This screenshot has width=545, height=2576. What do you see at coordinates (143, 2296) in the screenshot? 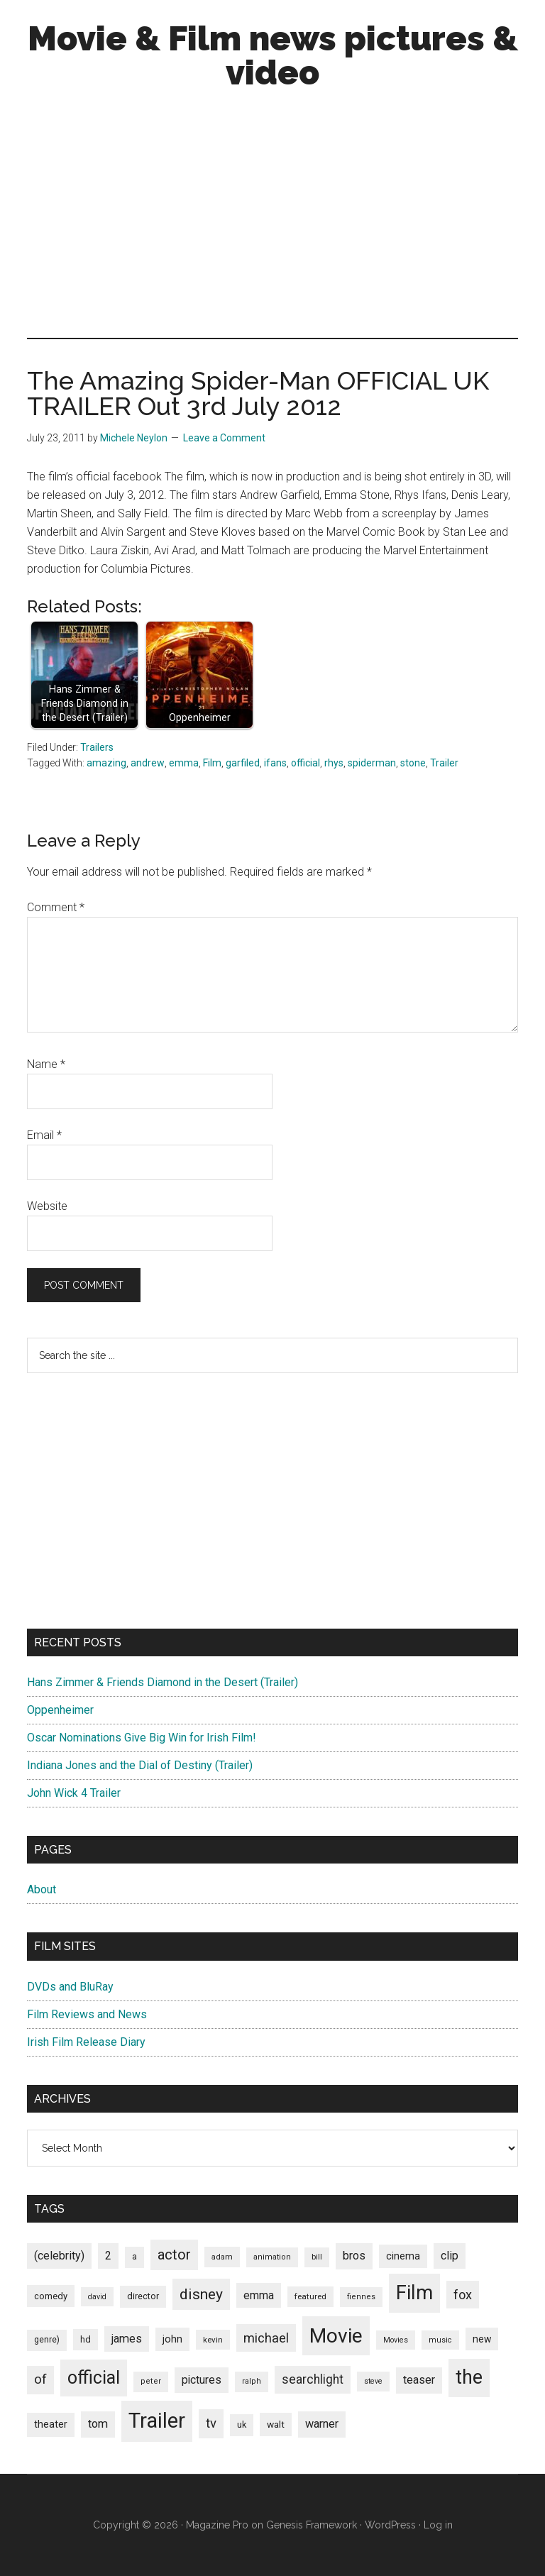
I see `director [director (85 items)]` at bounding box center [143, 2296].